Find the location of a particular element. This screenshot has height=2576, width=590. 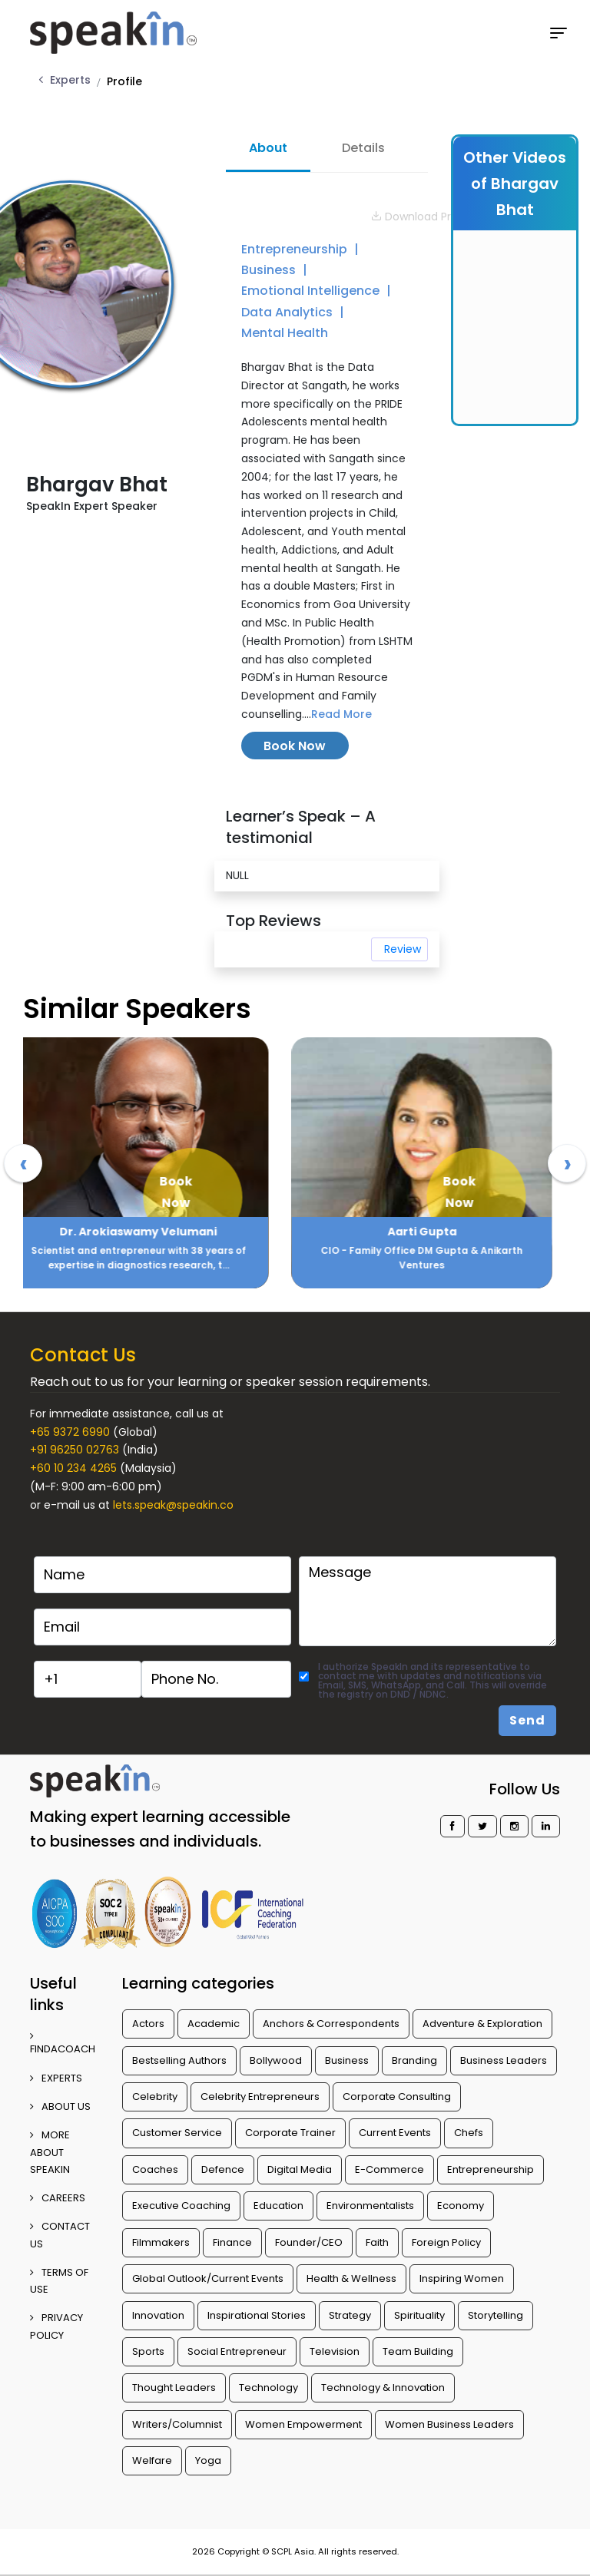

Bollywood is located at coordinates (276, 2060).